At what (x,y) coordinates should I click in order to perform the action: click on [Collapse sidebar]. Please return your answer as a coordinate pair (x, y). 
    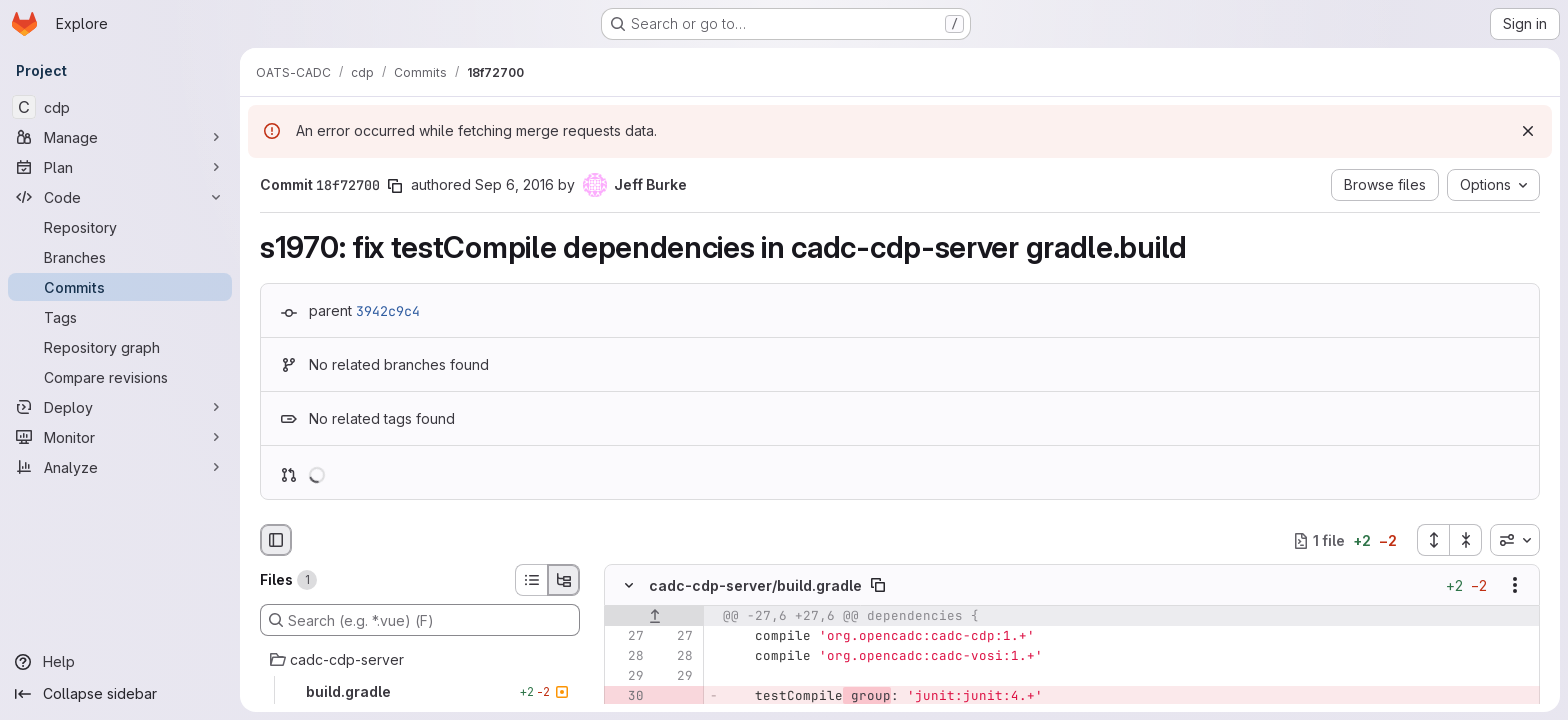
    Looking at the image, I should click on (120, 694).